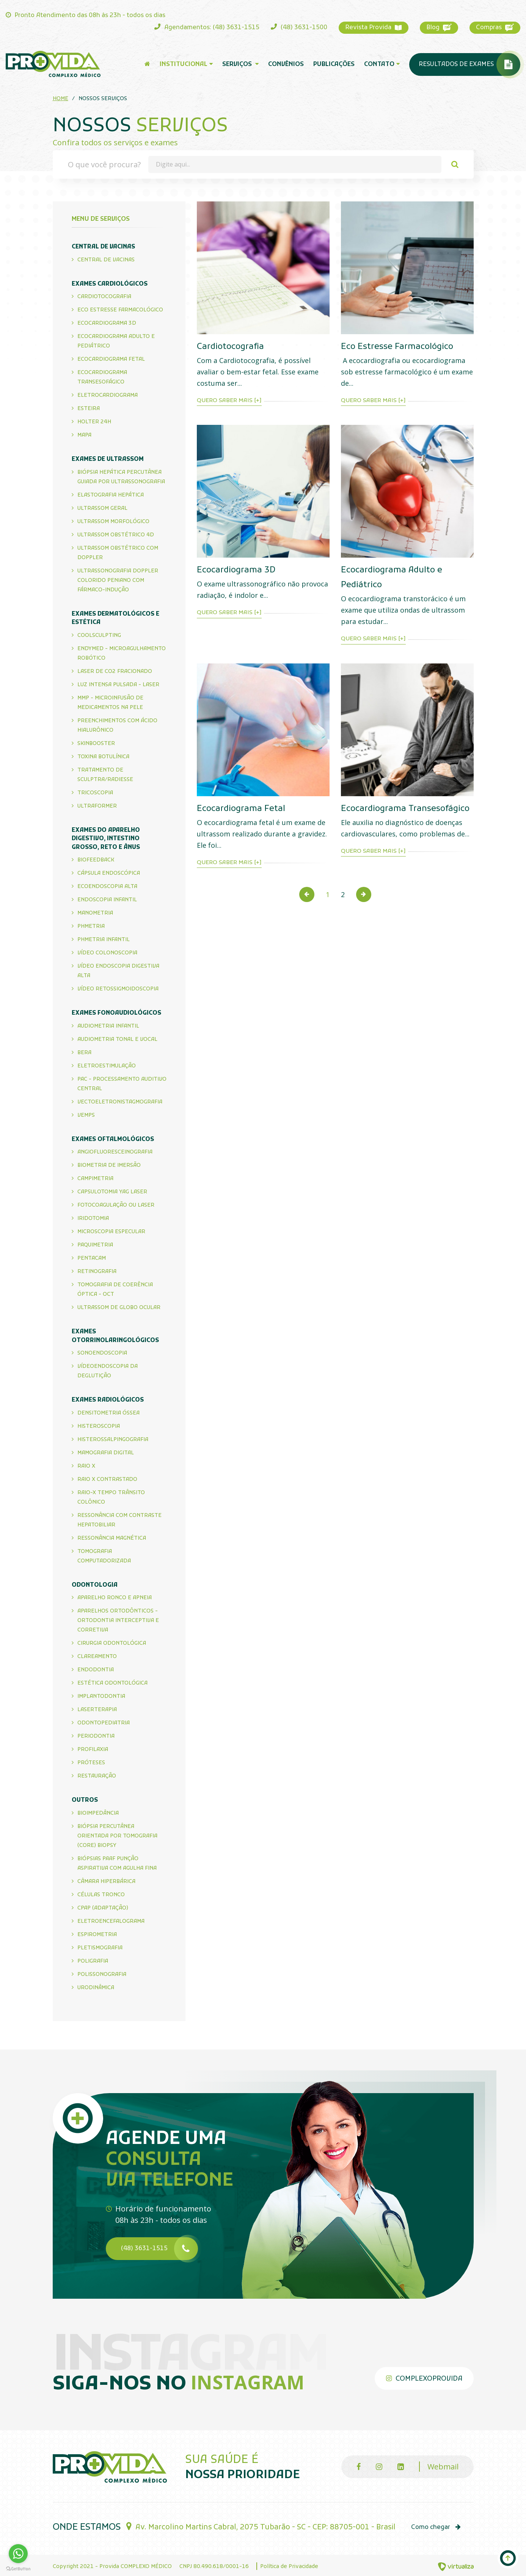  Describe the element at coordinates (119, 1102) in the screenshot. I see `Vectoeletronistagmografia` at that location.